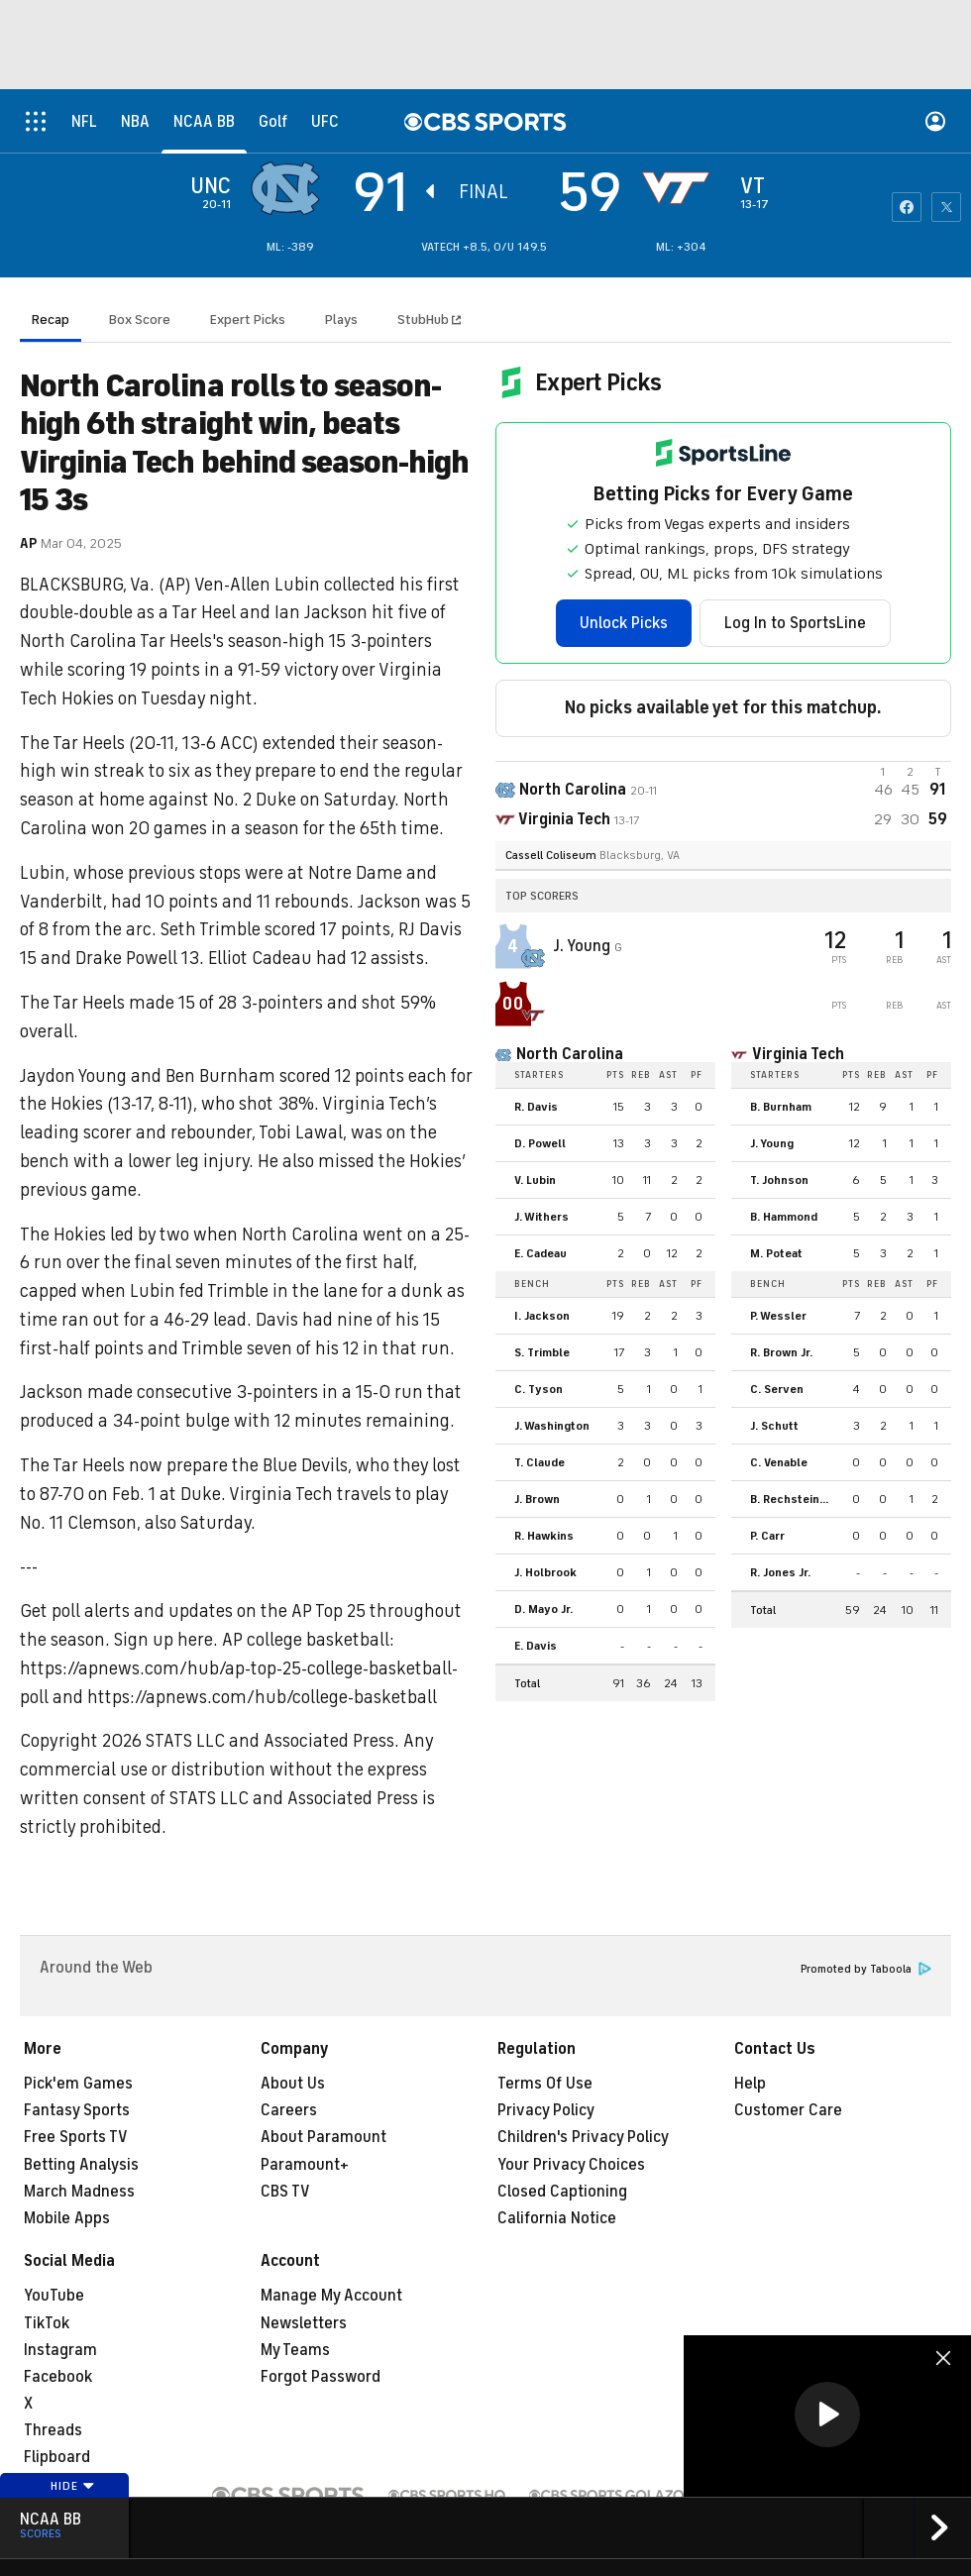 This screenshot has height=2576, width=971. Describe the element at coordinates (545, 2083) in the screenshot. I see `Terms Of Use` at that location.